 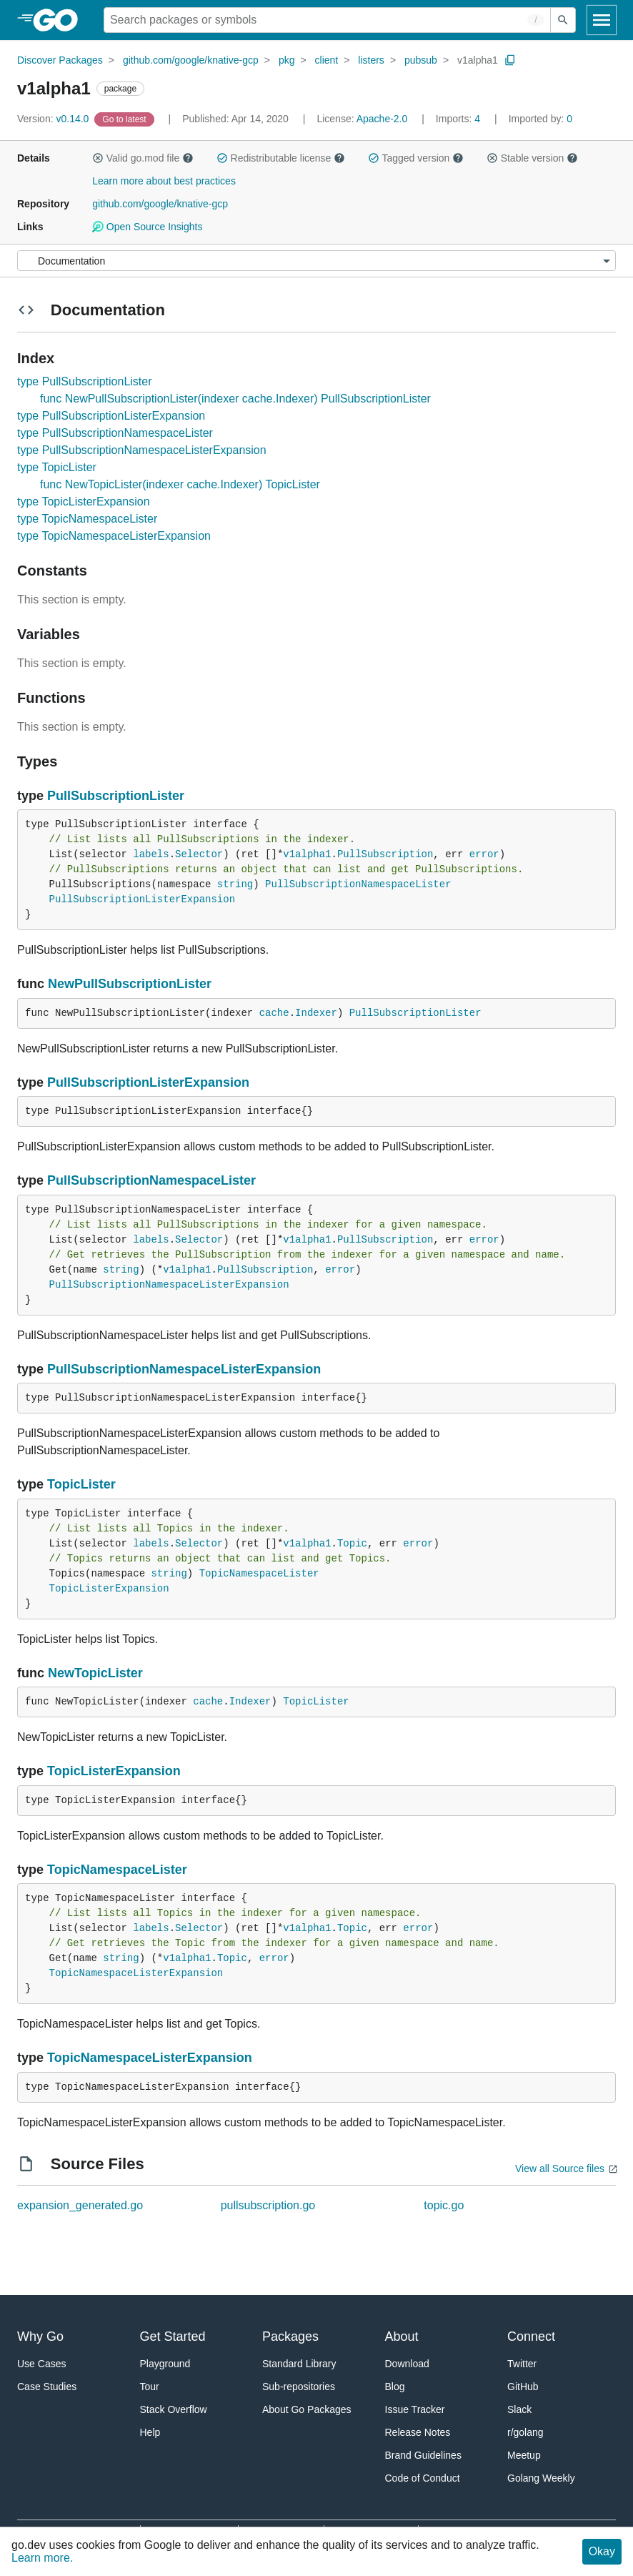 What do you see at coordinates (46, 2386) in the screenshot?
I see `Case Studies` at bounding box center [46, 2386].